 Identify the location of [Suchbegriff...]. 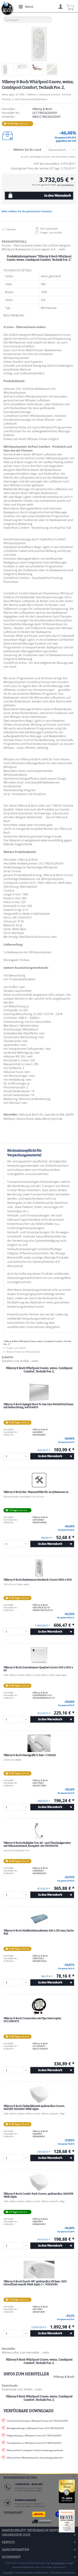
(27, 20).